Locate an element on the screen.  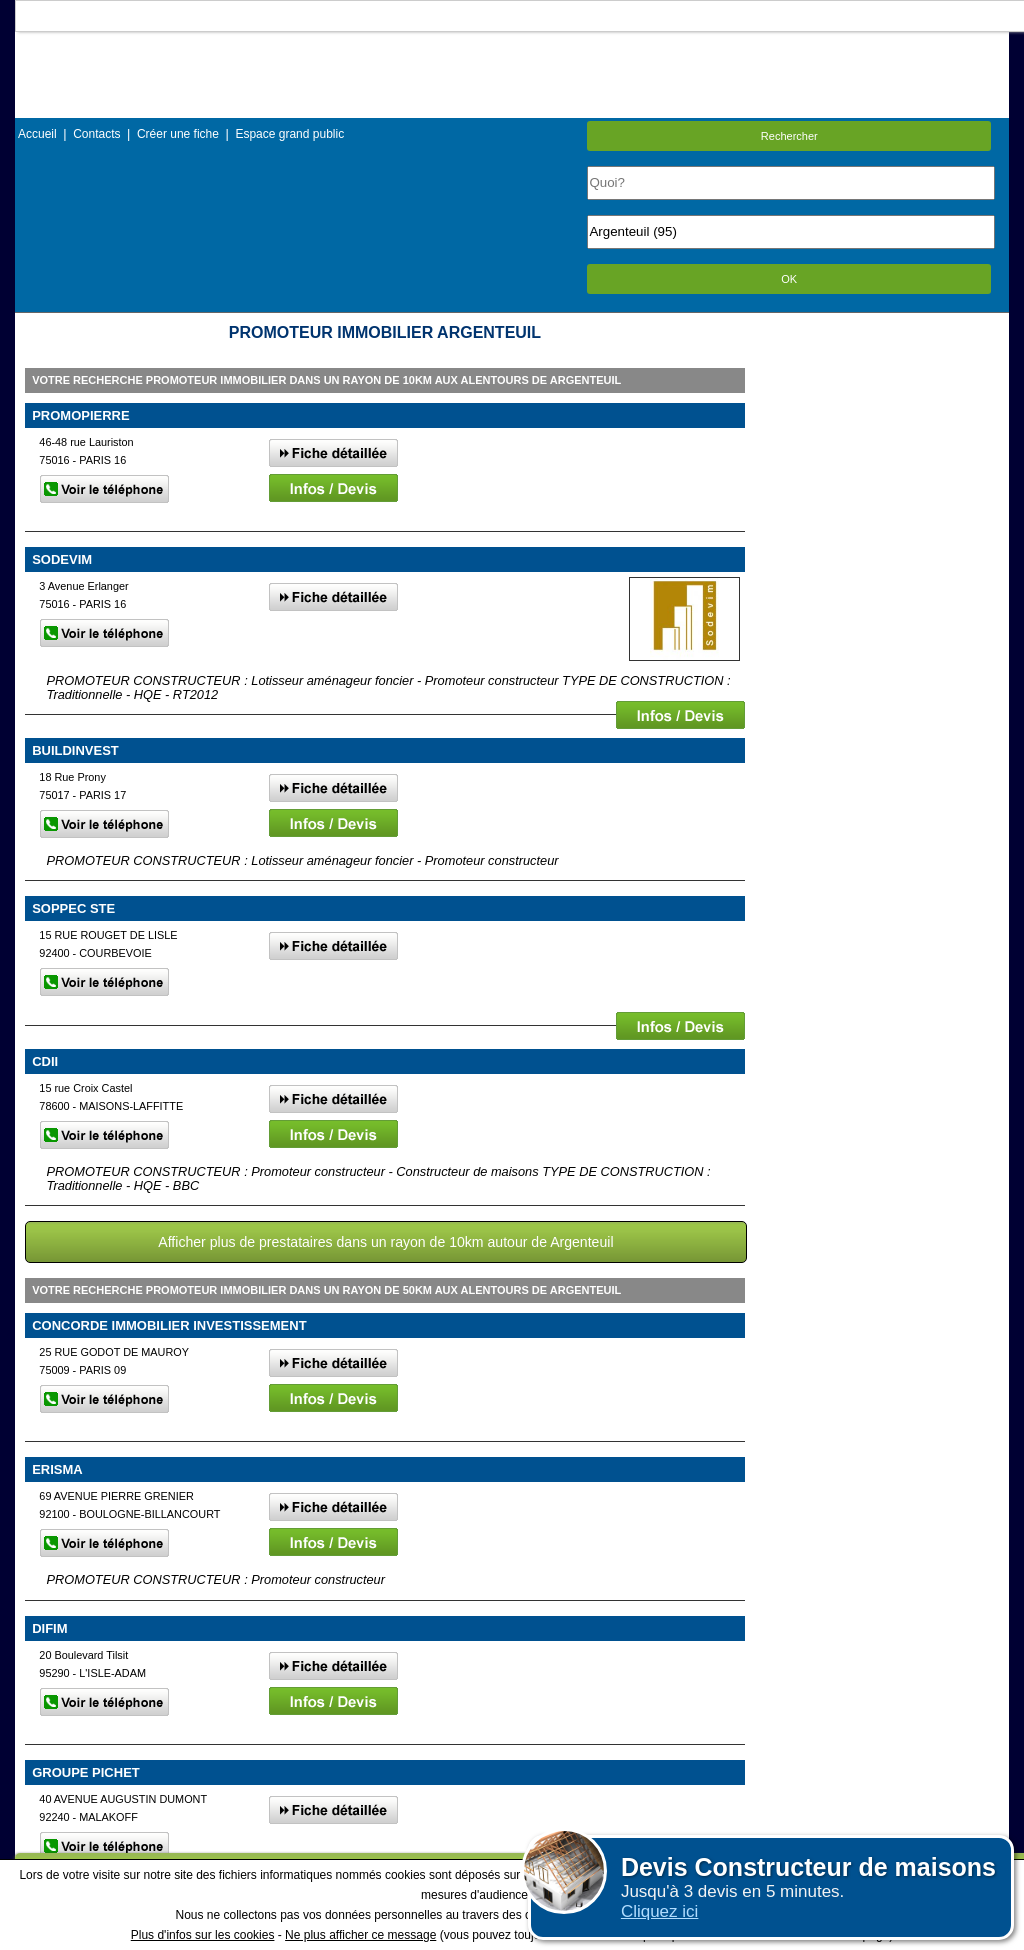
Afficher plus de prestataires dans un rayon de 10km autour de Argenteuil is located at coordinates (385, 1242).